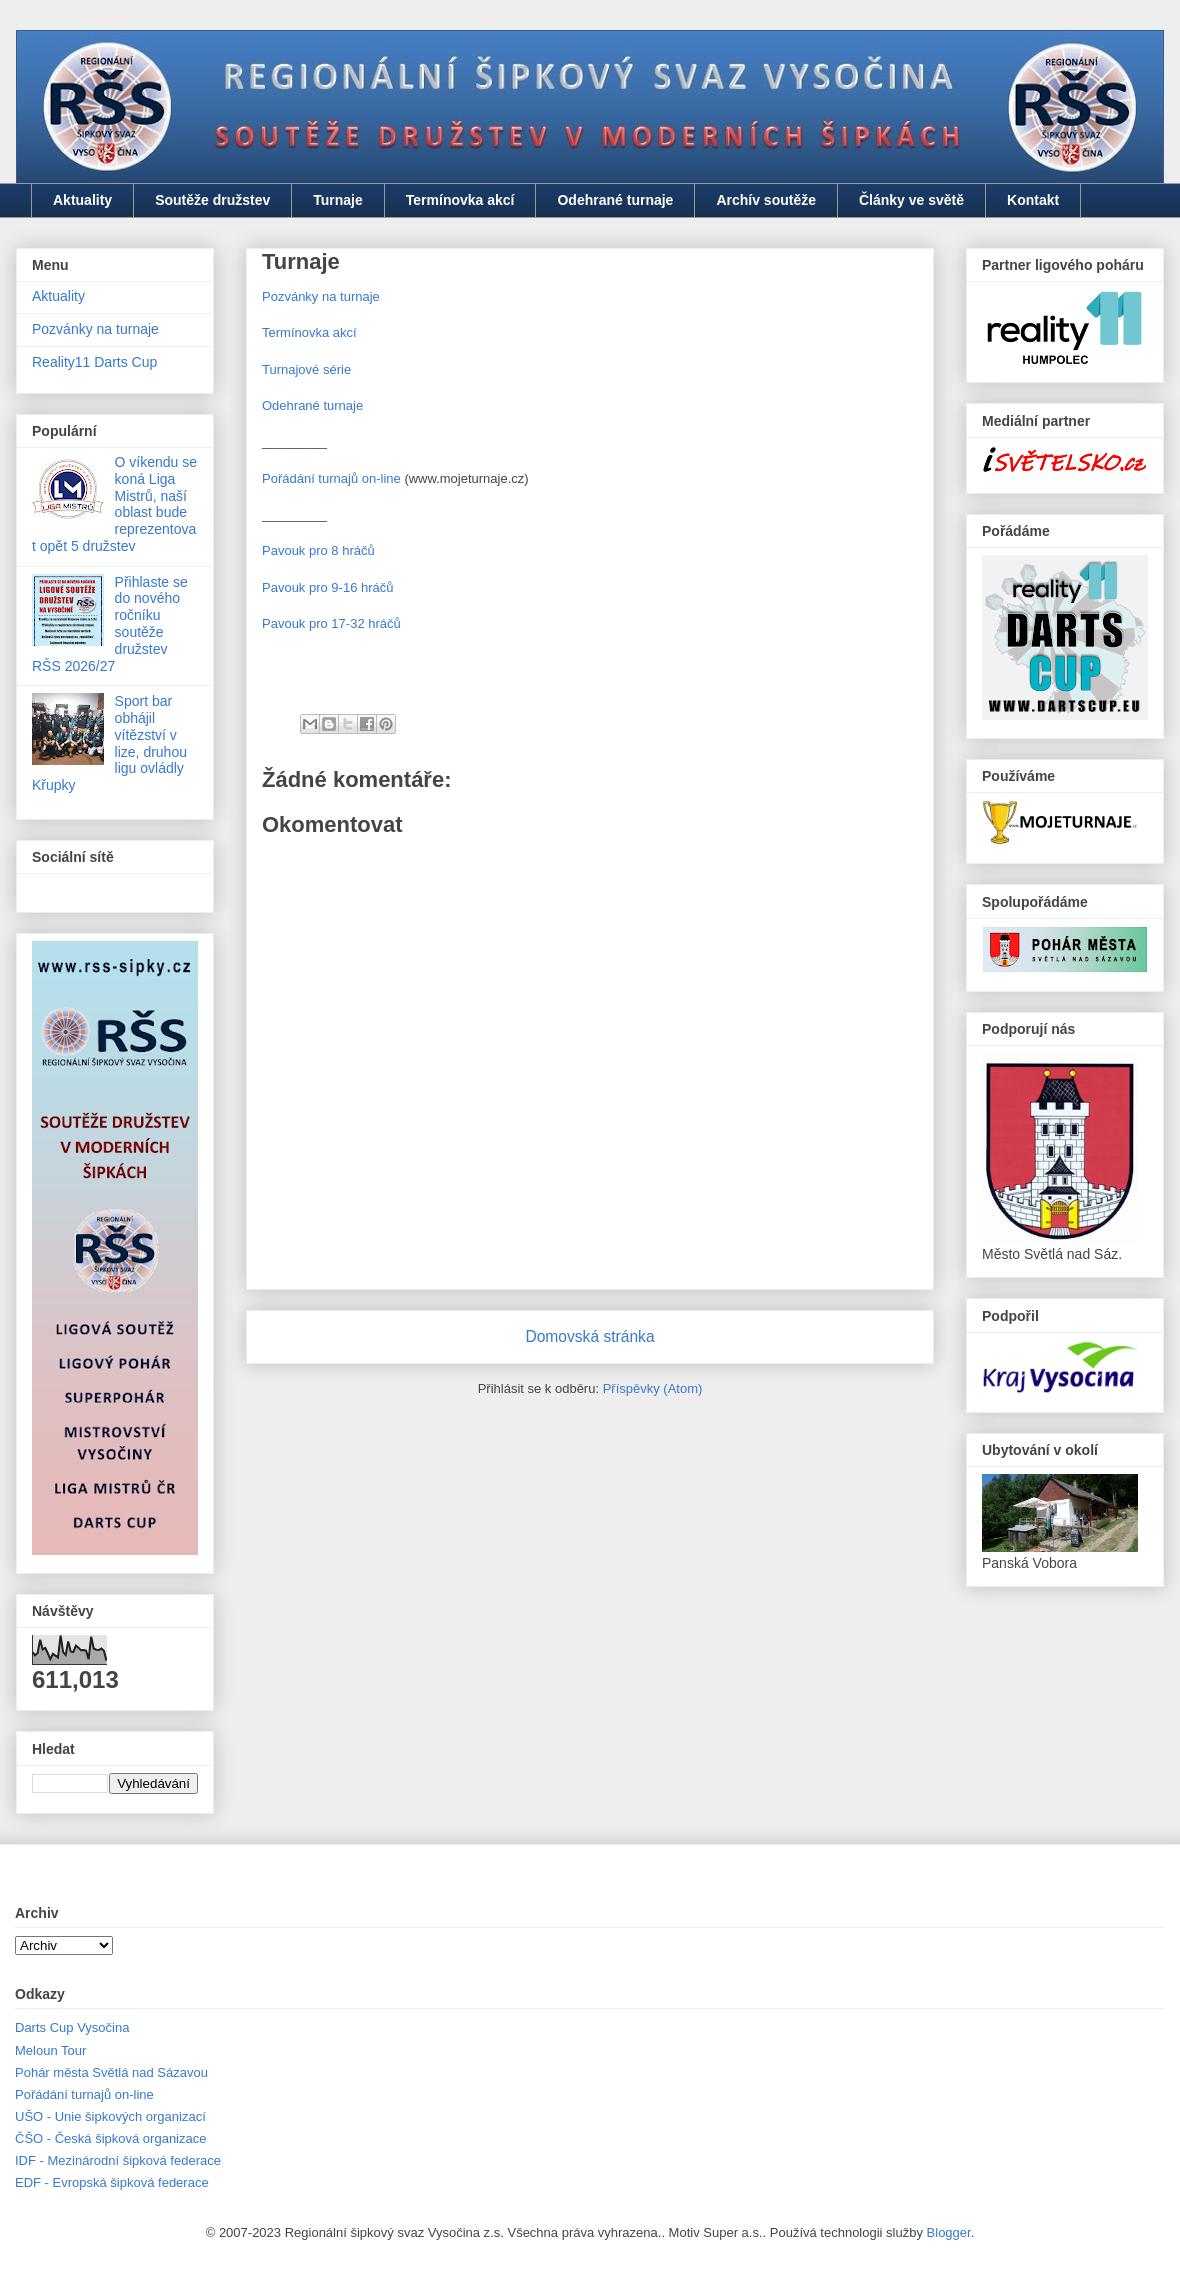  What do you see at coordinates (50, 2050) in the screenshot?
I see `Meloun Tour` at bounding box center [50, 2050].